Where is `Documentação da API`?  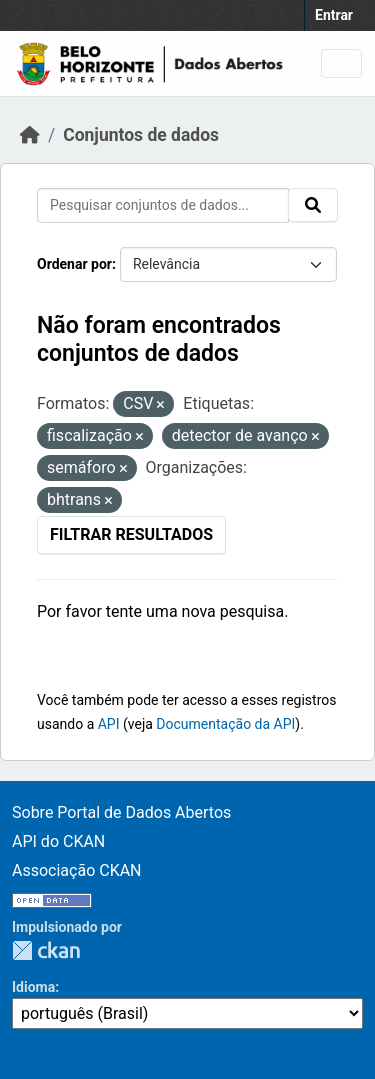
Documentação da API is located at coordinates (225, 724).